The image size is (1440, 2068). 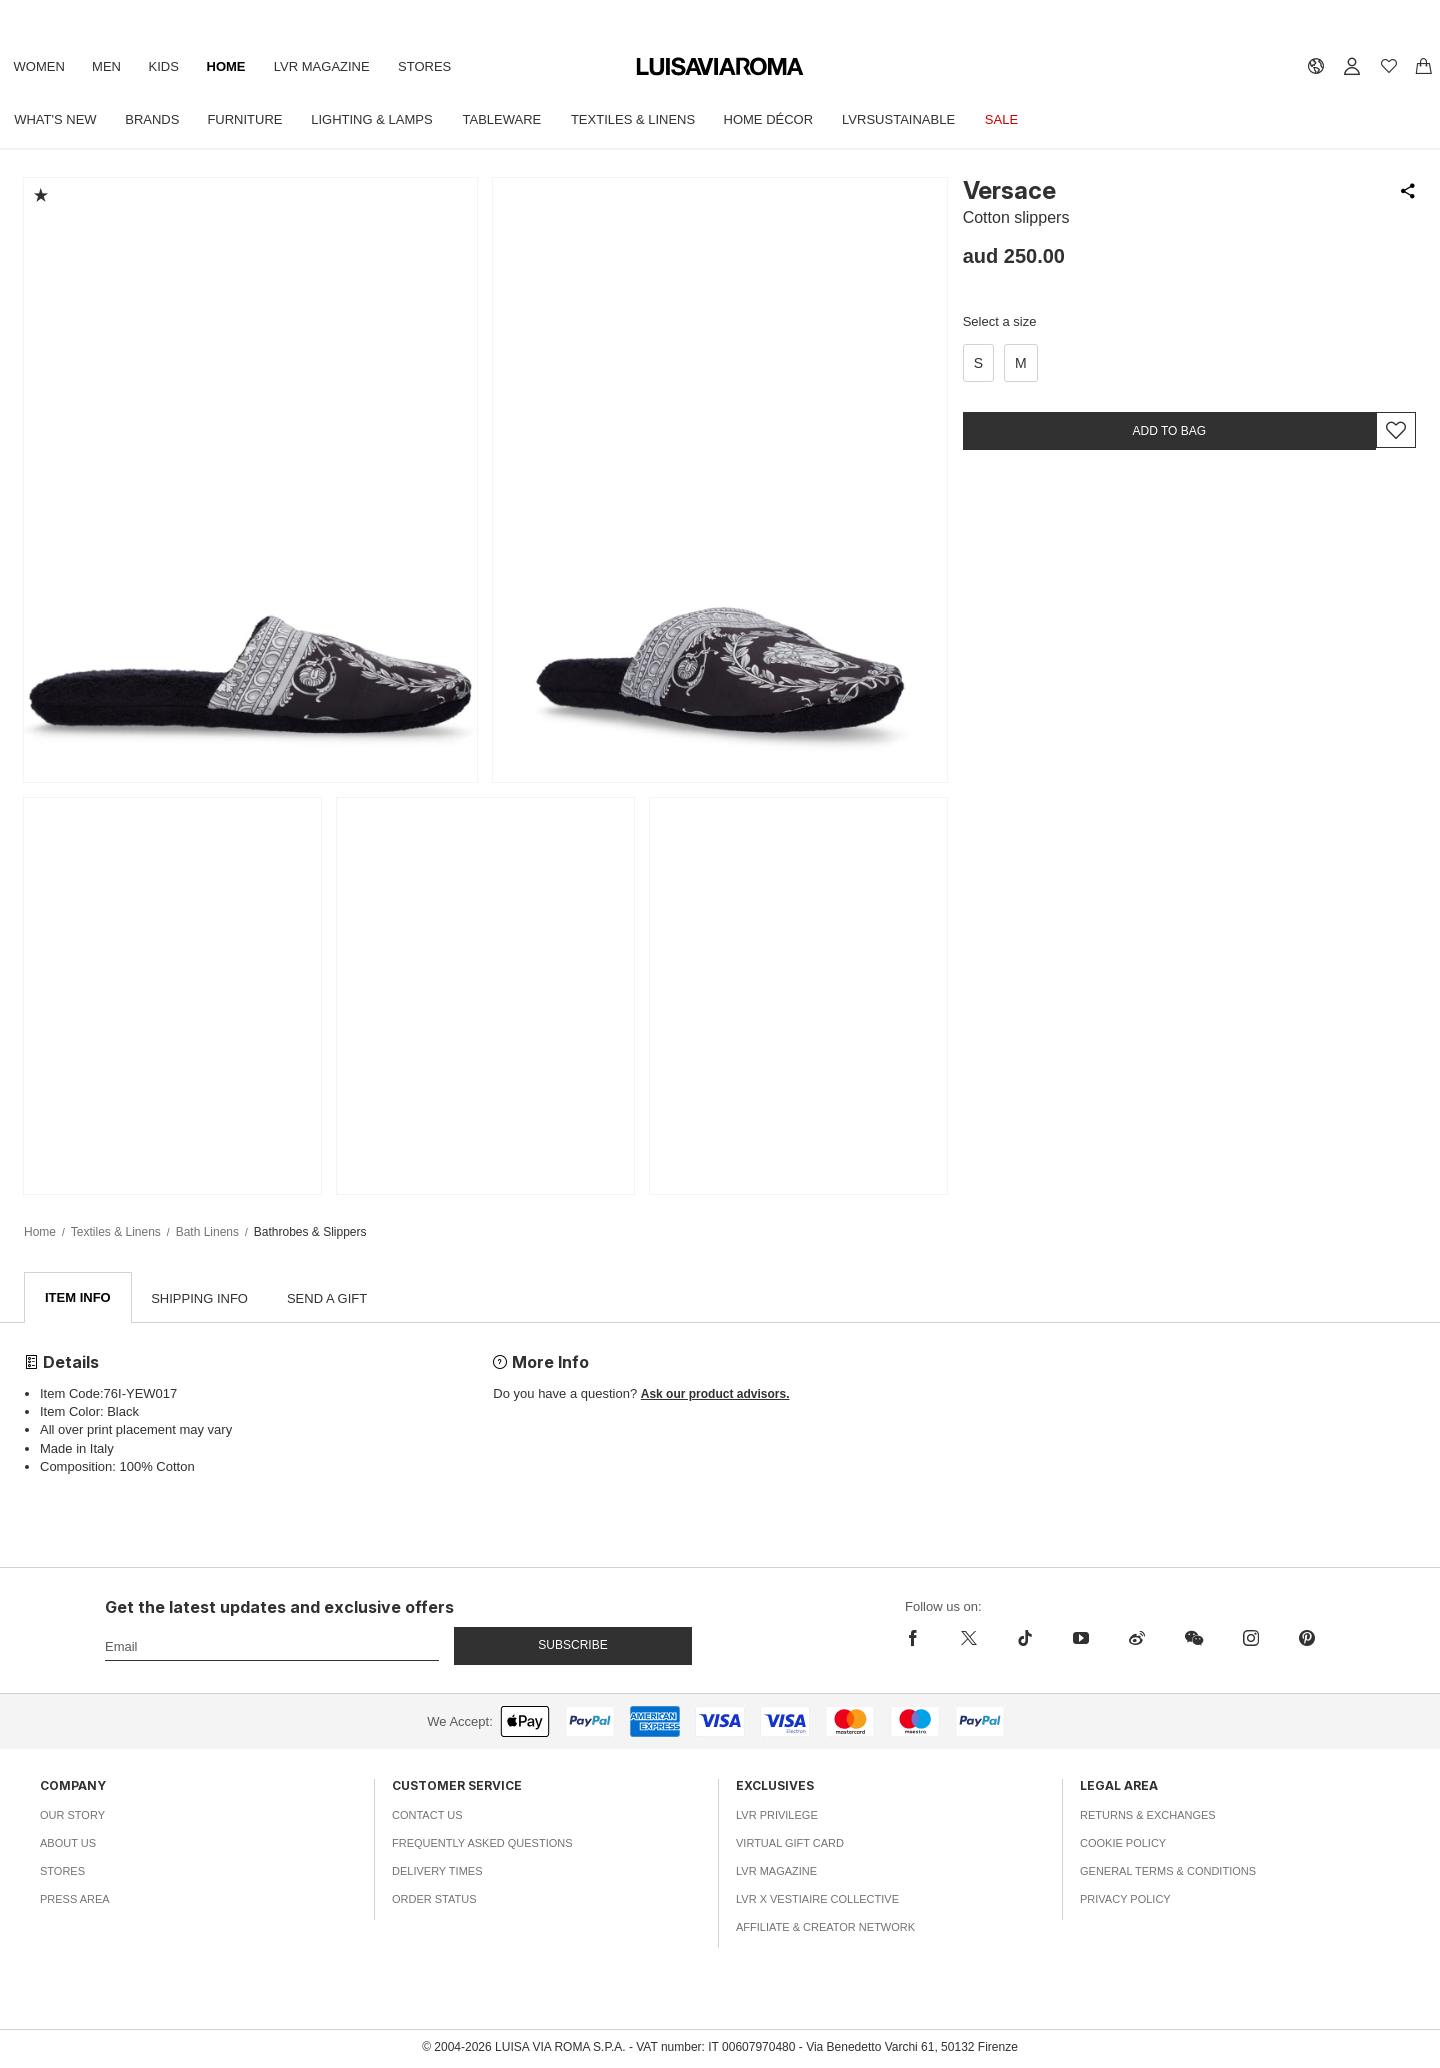 I want to click on Returns & Exchanges, so click(x=1148, y=1816).